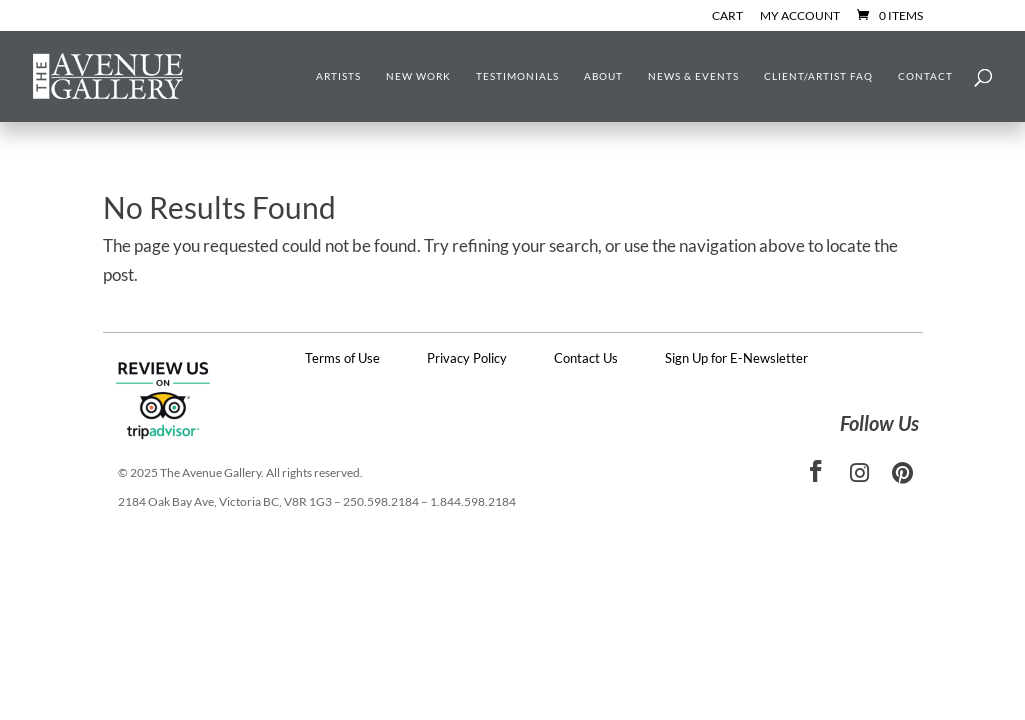  Describe the element at coordinates (736, 358) in the screenshot. I see `Sign Up for E-Newsletter` at that location.